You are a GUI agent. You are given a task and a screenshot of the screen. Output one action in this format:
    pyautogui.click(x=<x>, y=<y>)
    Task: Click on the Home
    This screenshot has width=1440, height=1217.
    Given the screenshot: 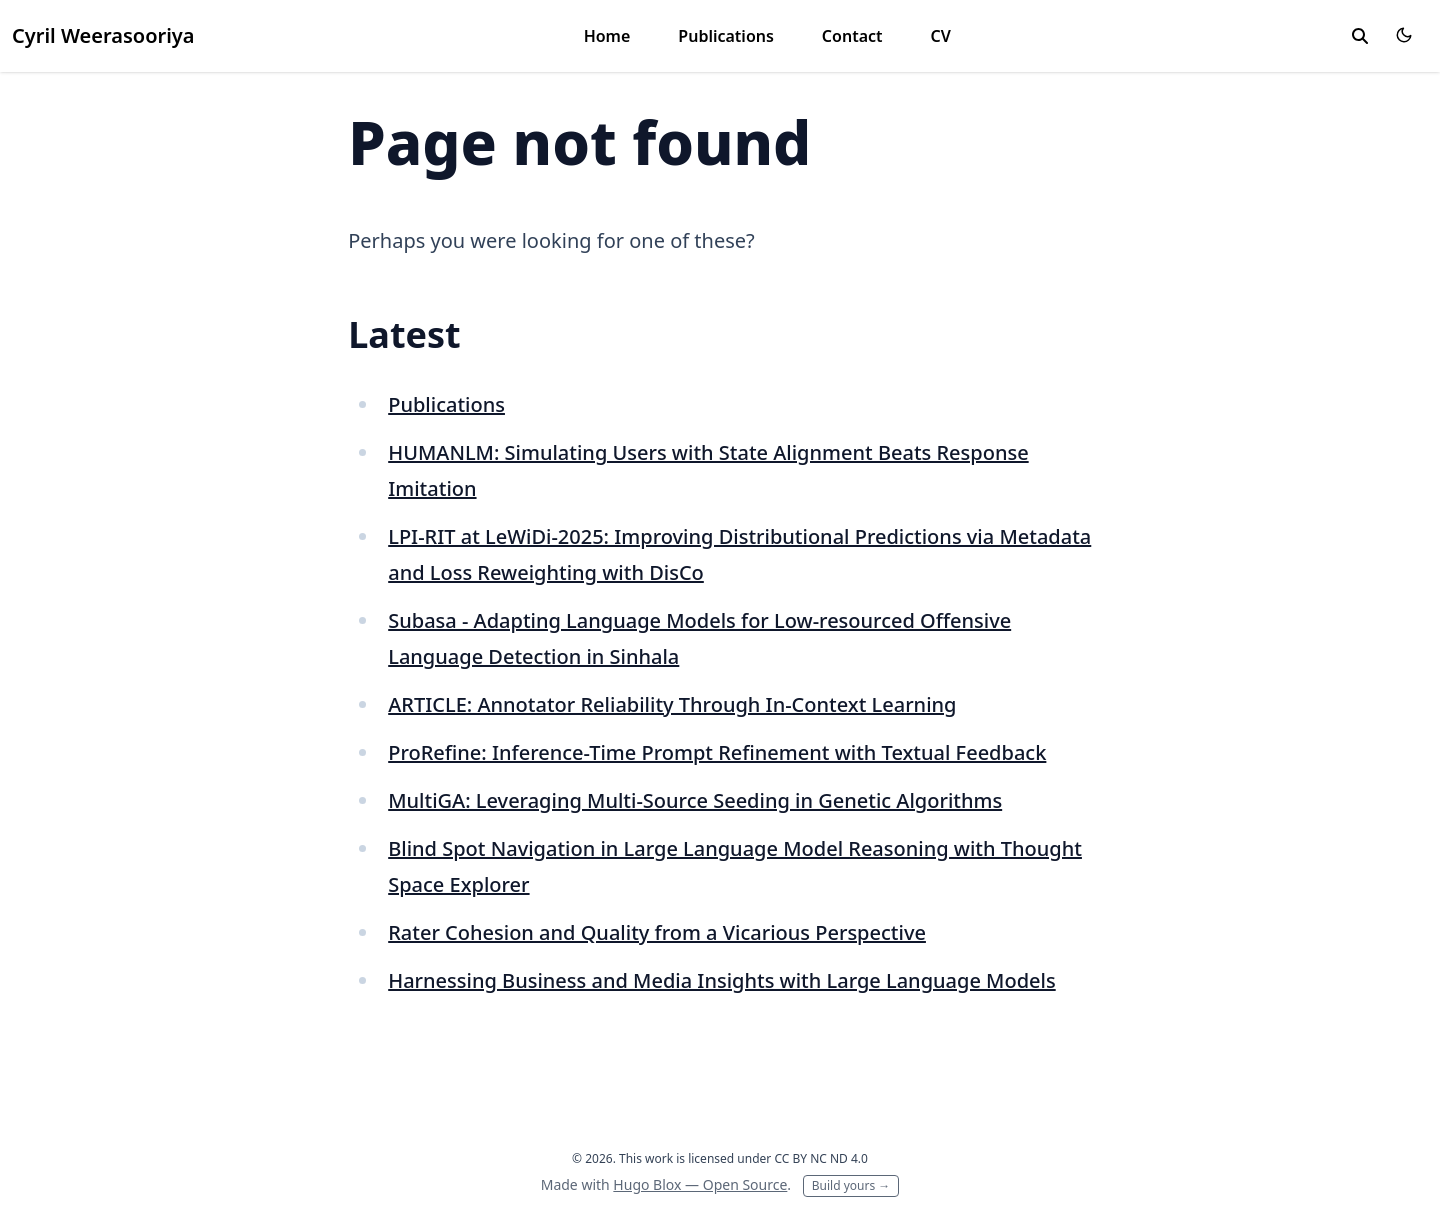 What is the action you would take?
    pyautogui.click(x=607, y=36)
    